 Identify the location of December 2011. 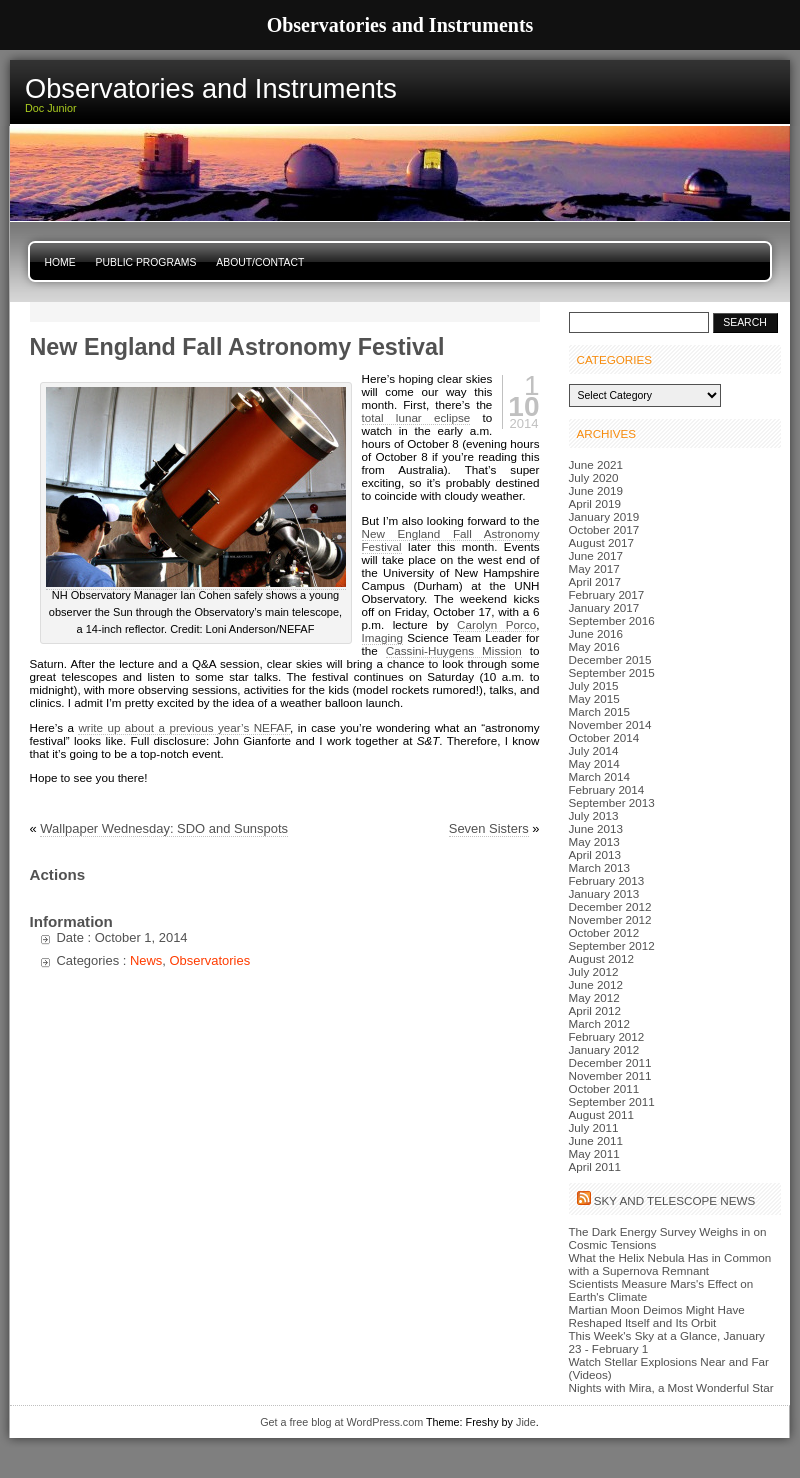
(610, 1062).